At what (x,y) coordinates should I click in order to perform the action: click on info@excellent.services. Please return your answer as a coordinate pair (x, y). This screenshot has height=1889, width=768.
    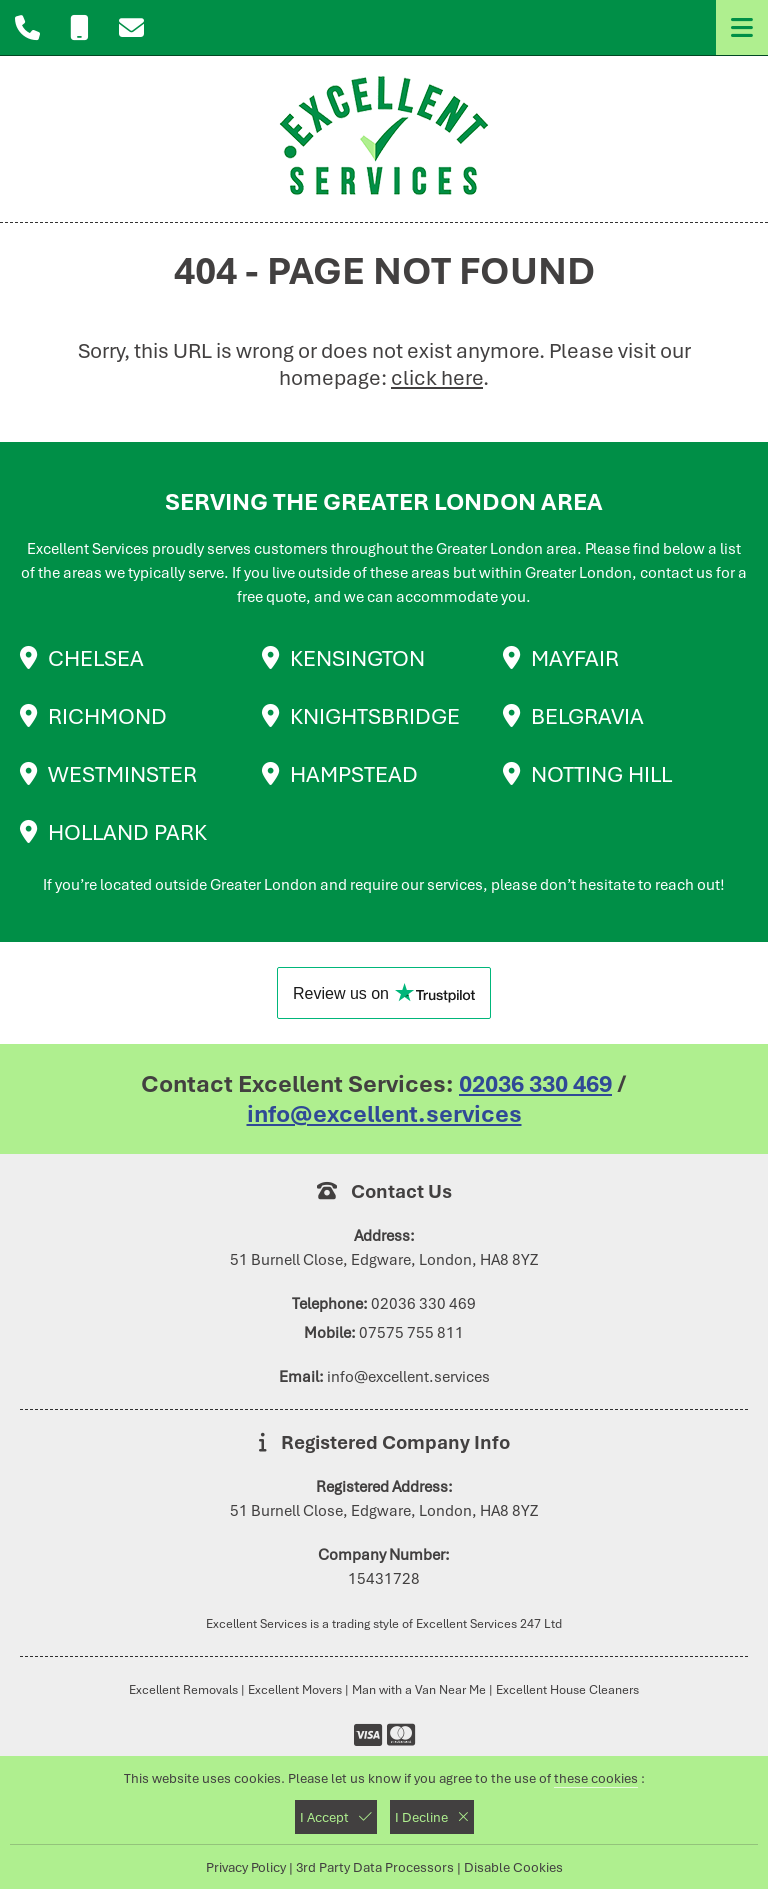
    Looking at the image, I should click on (384, 1114).